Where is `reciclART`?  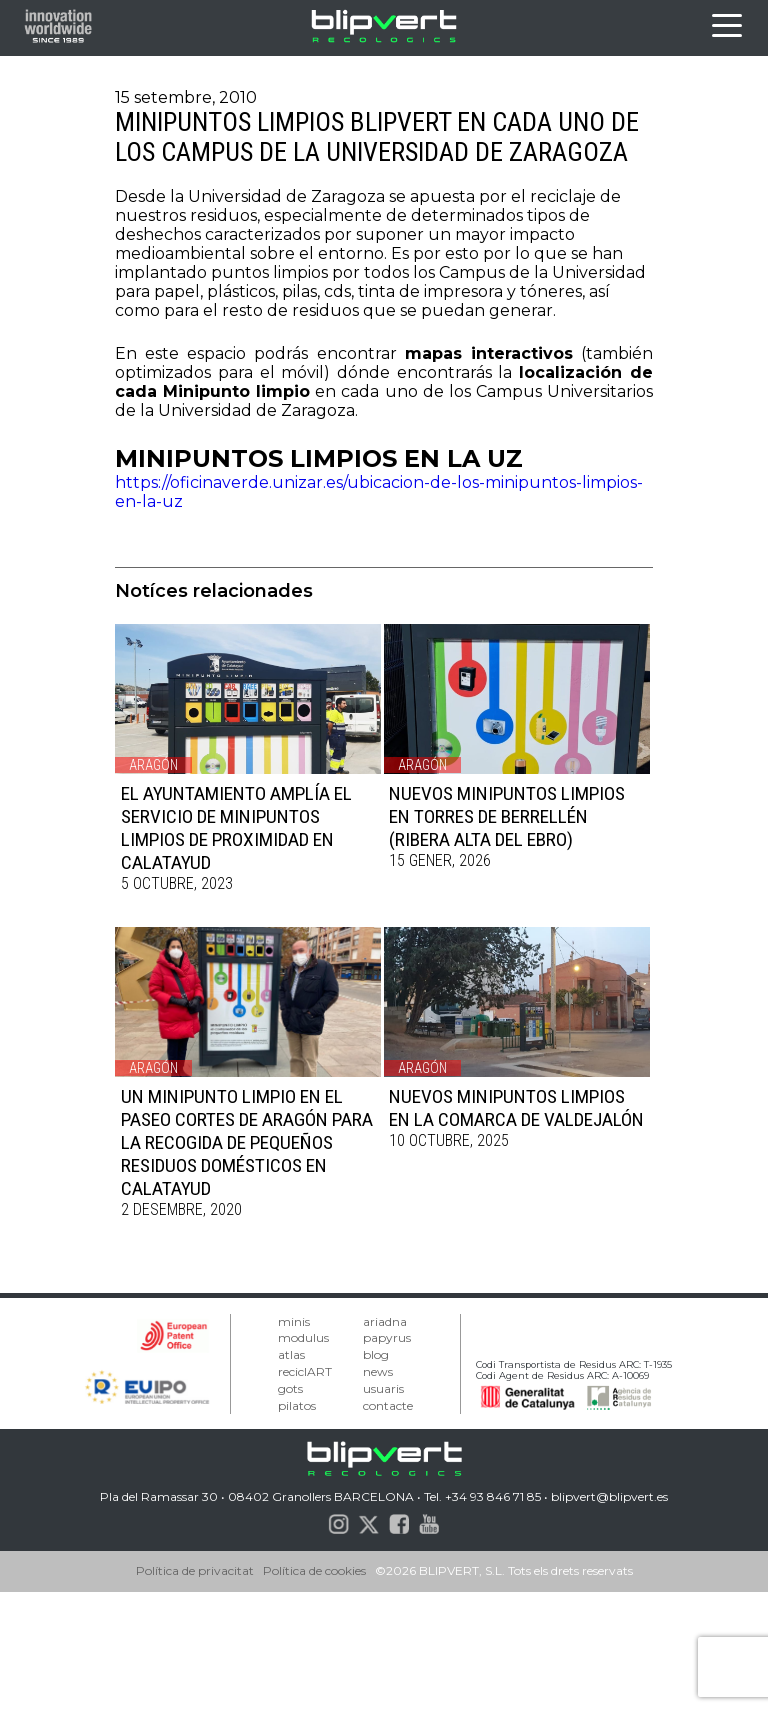 reciclART is located at coordinates (305, 1371).